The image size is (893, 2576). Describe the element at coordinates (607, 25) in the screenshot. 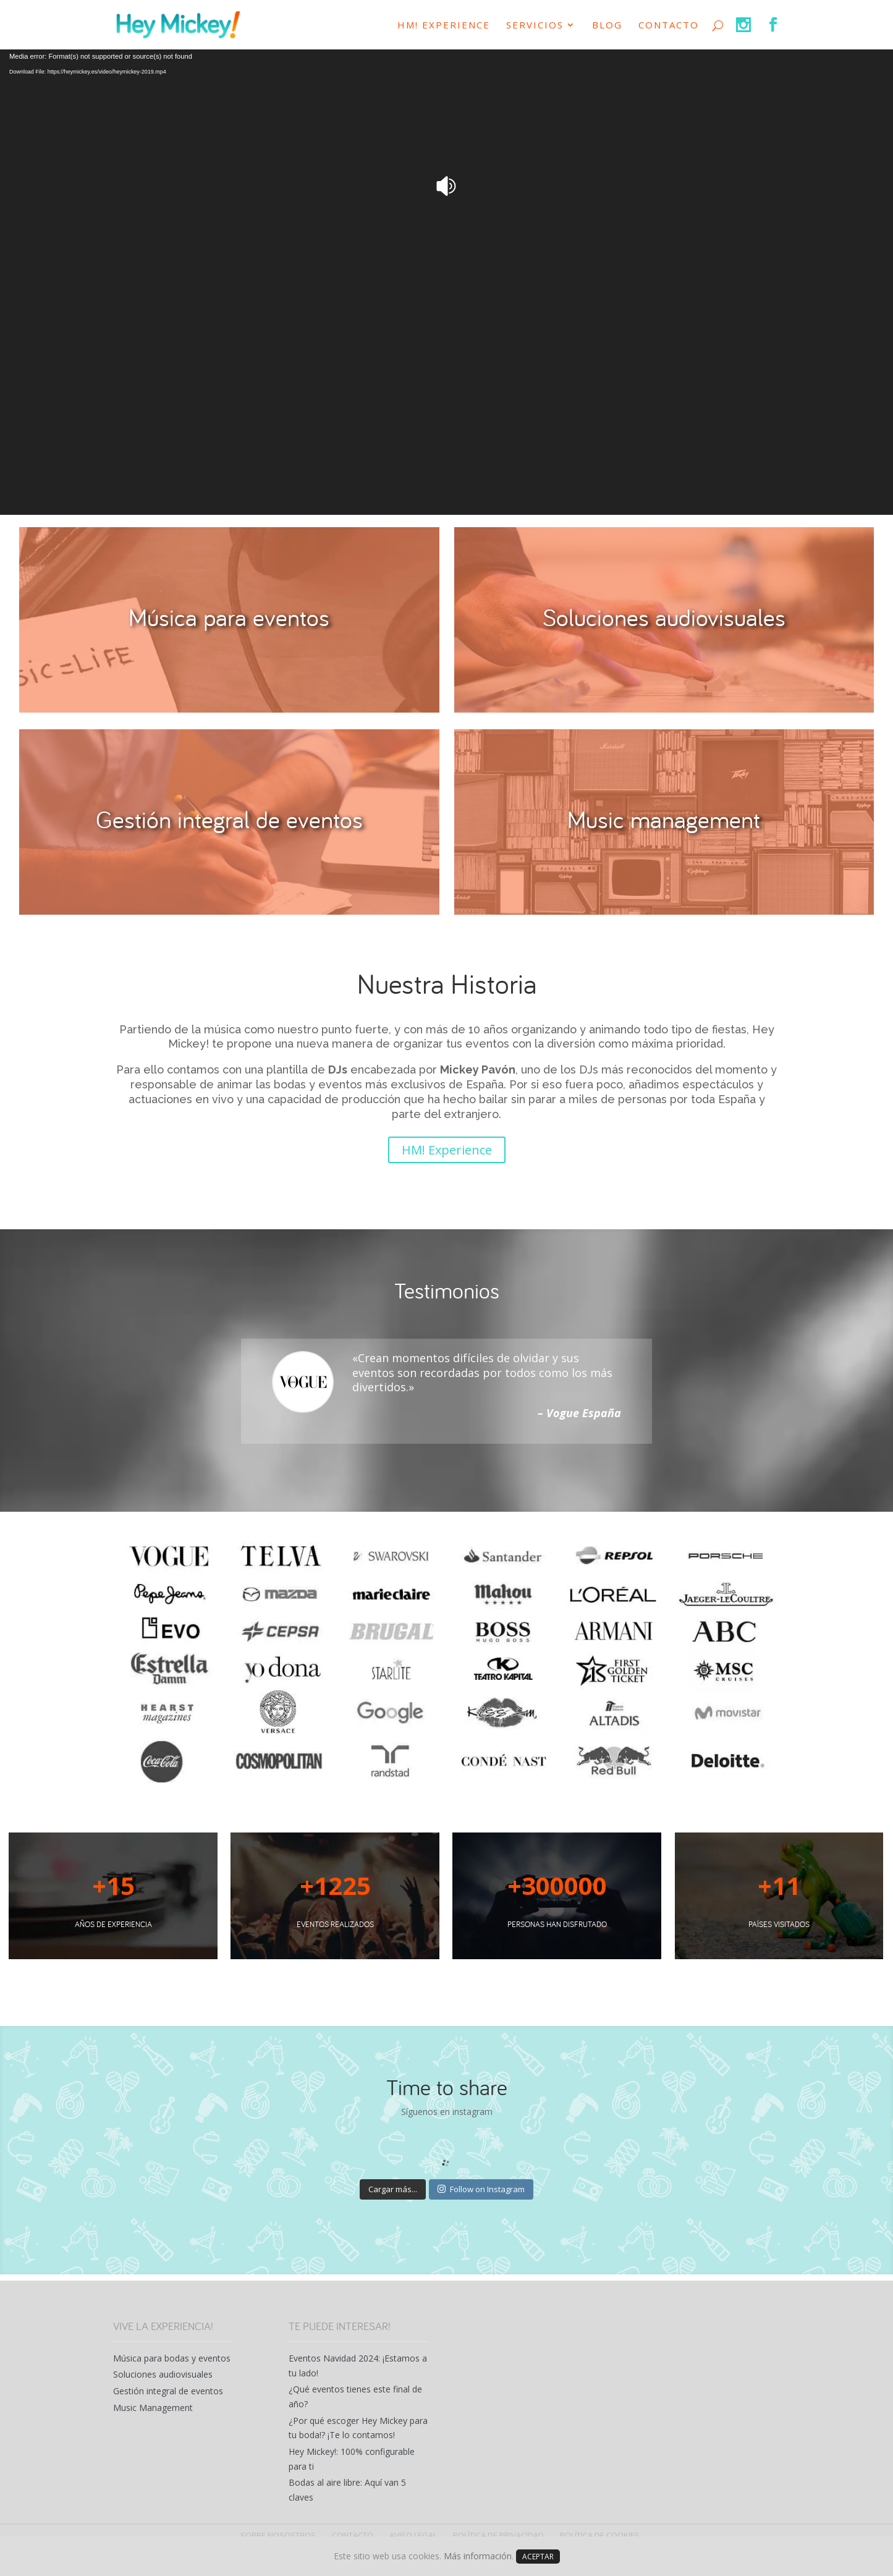

I see `Blog` at that location.